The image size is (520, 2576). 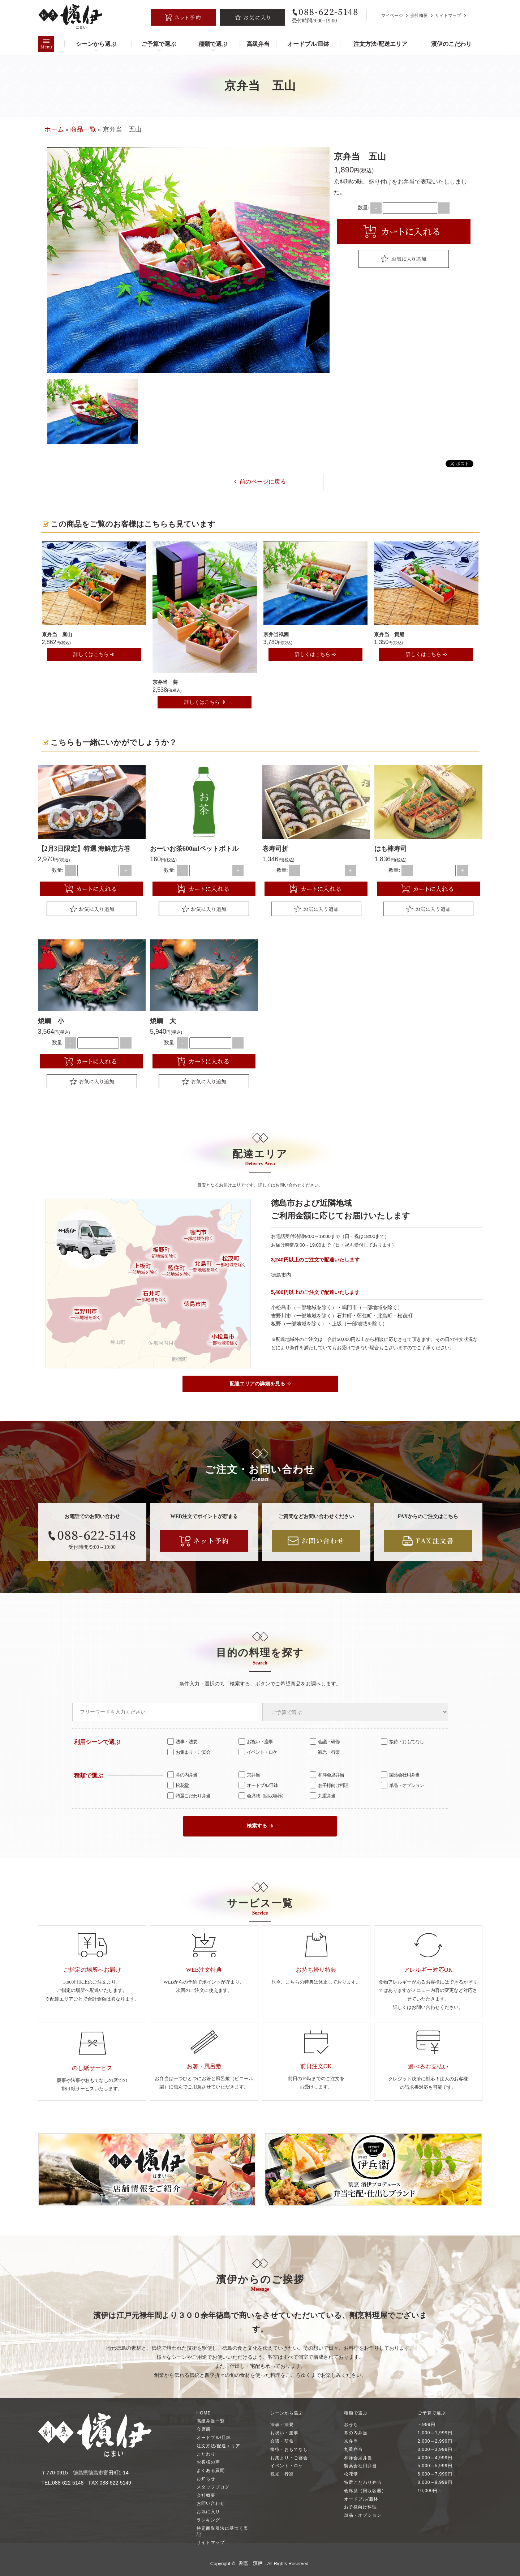 What do you see at coordinates (402, 1741) in the screenshot?
I see `接待・おもてなし` at bounding box center [402, 1741].